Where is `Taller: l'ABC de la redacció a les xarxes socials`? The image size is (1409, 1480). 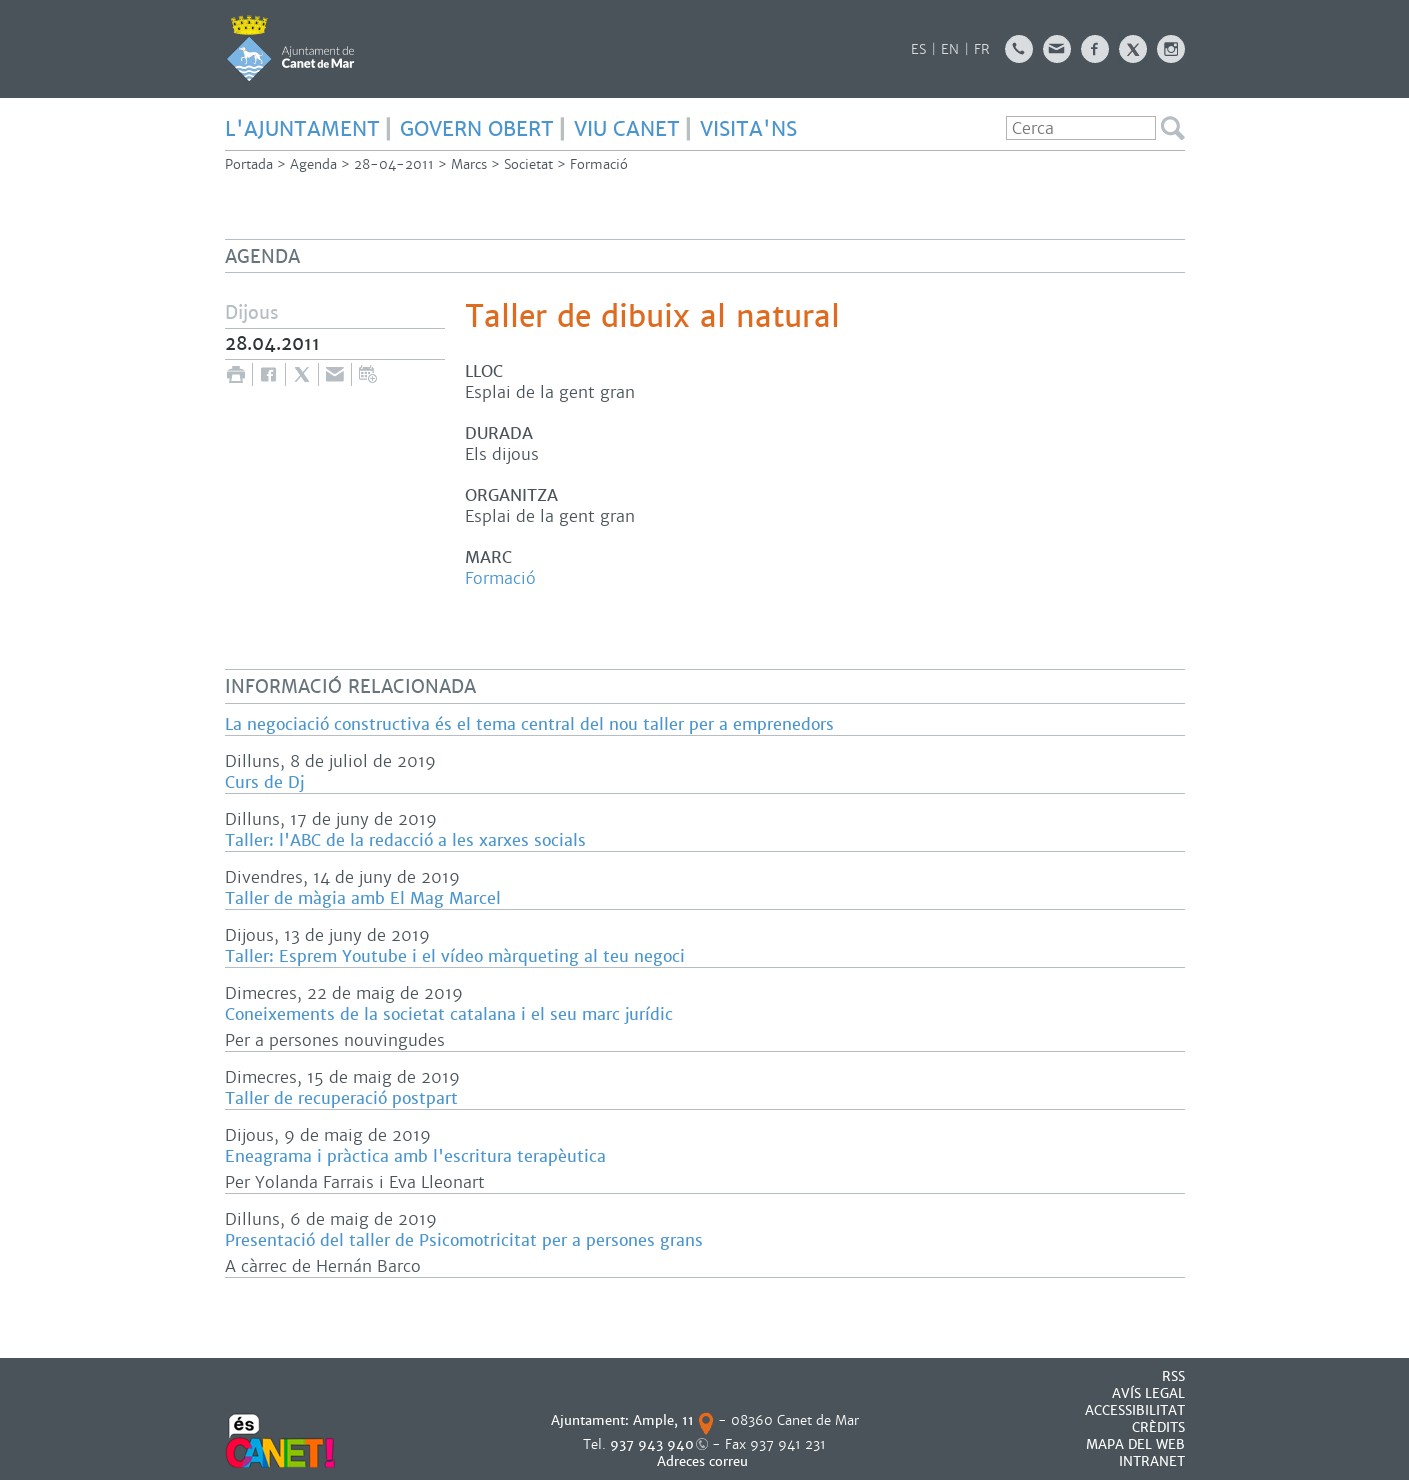
Taller: l'ABC de la redacció a les xarxes socials is located at coordinates (405, 840).